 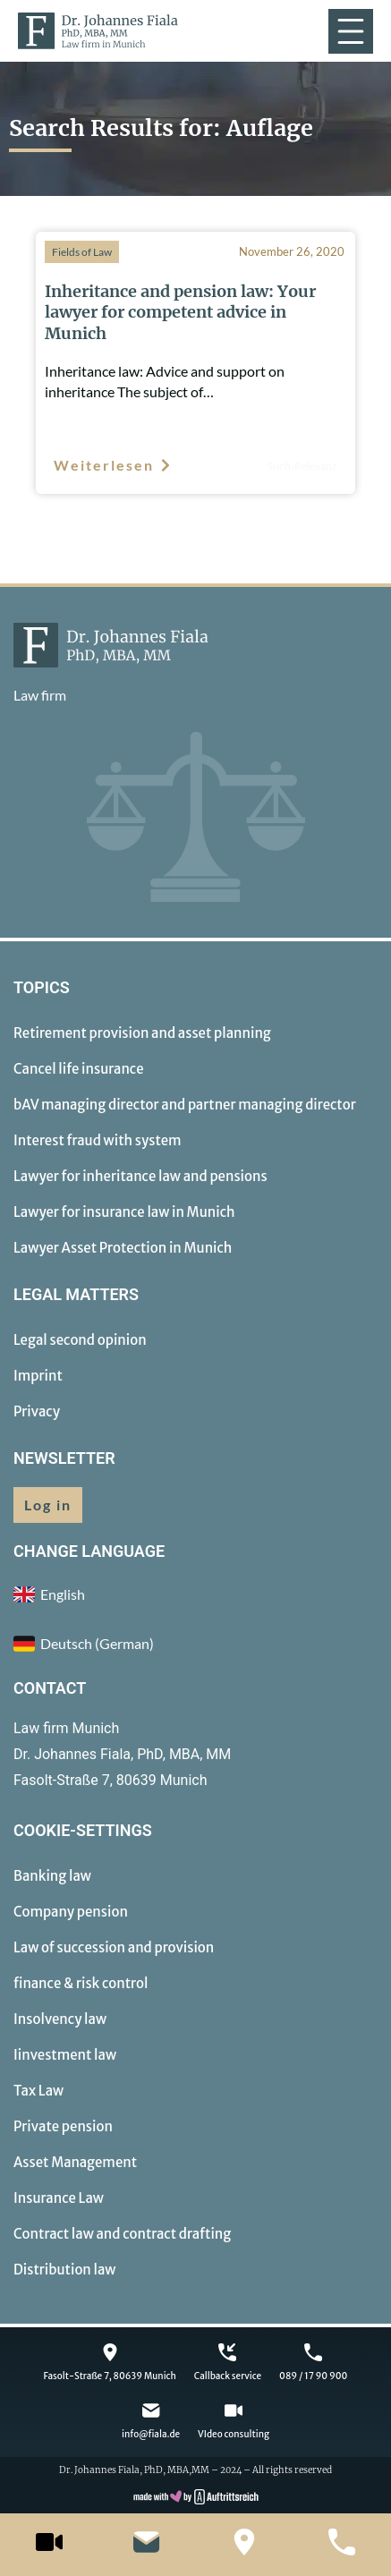 What do you see at coordinates (97, 1140) in the screenshot?
I see `Interest fraud with system` at bounding box center [97, 1140].